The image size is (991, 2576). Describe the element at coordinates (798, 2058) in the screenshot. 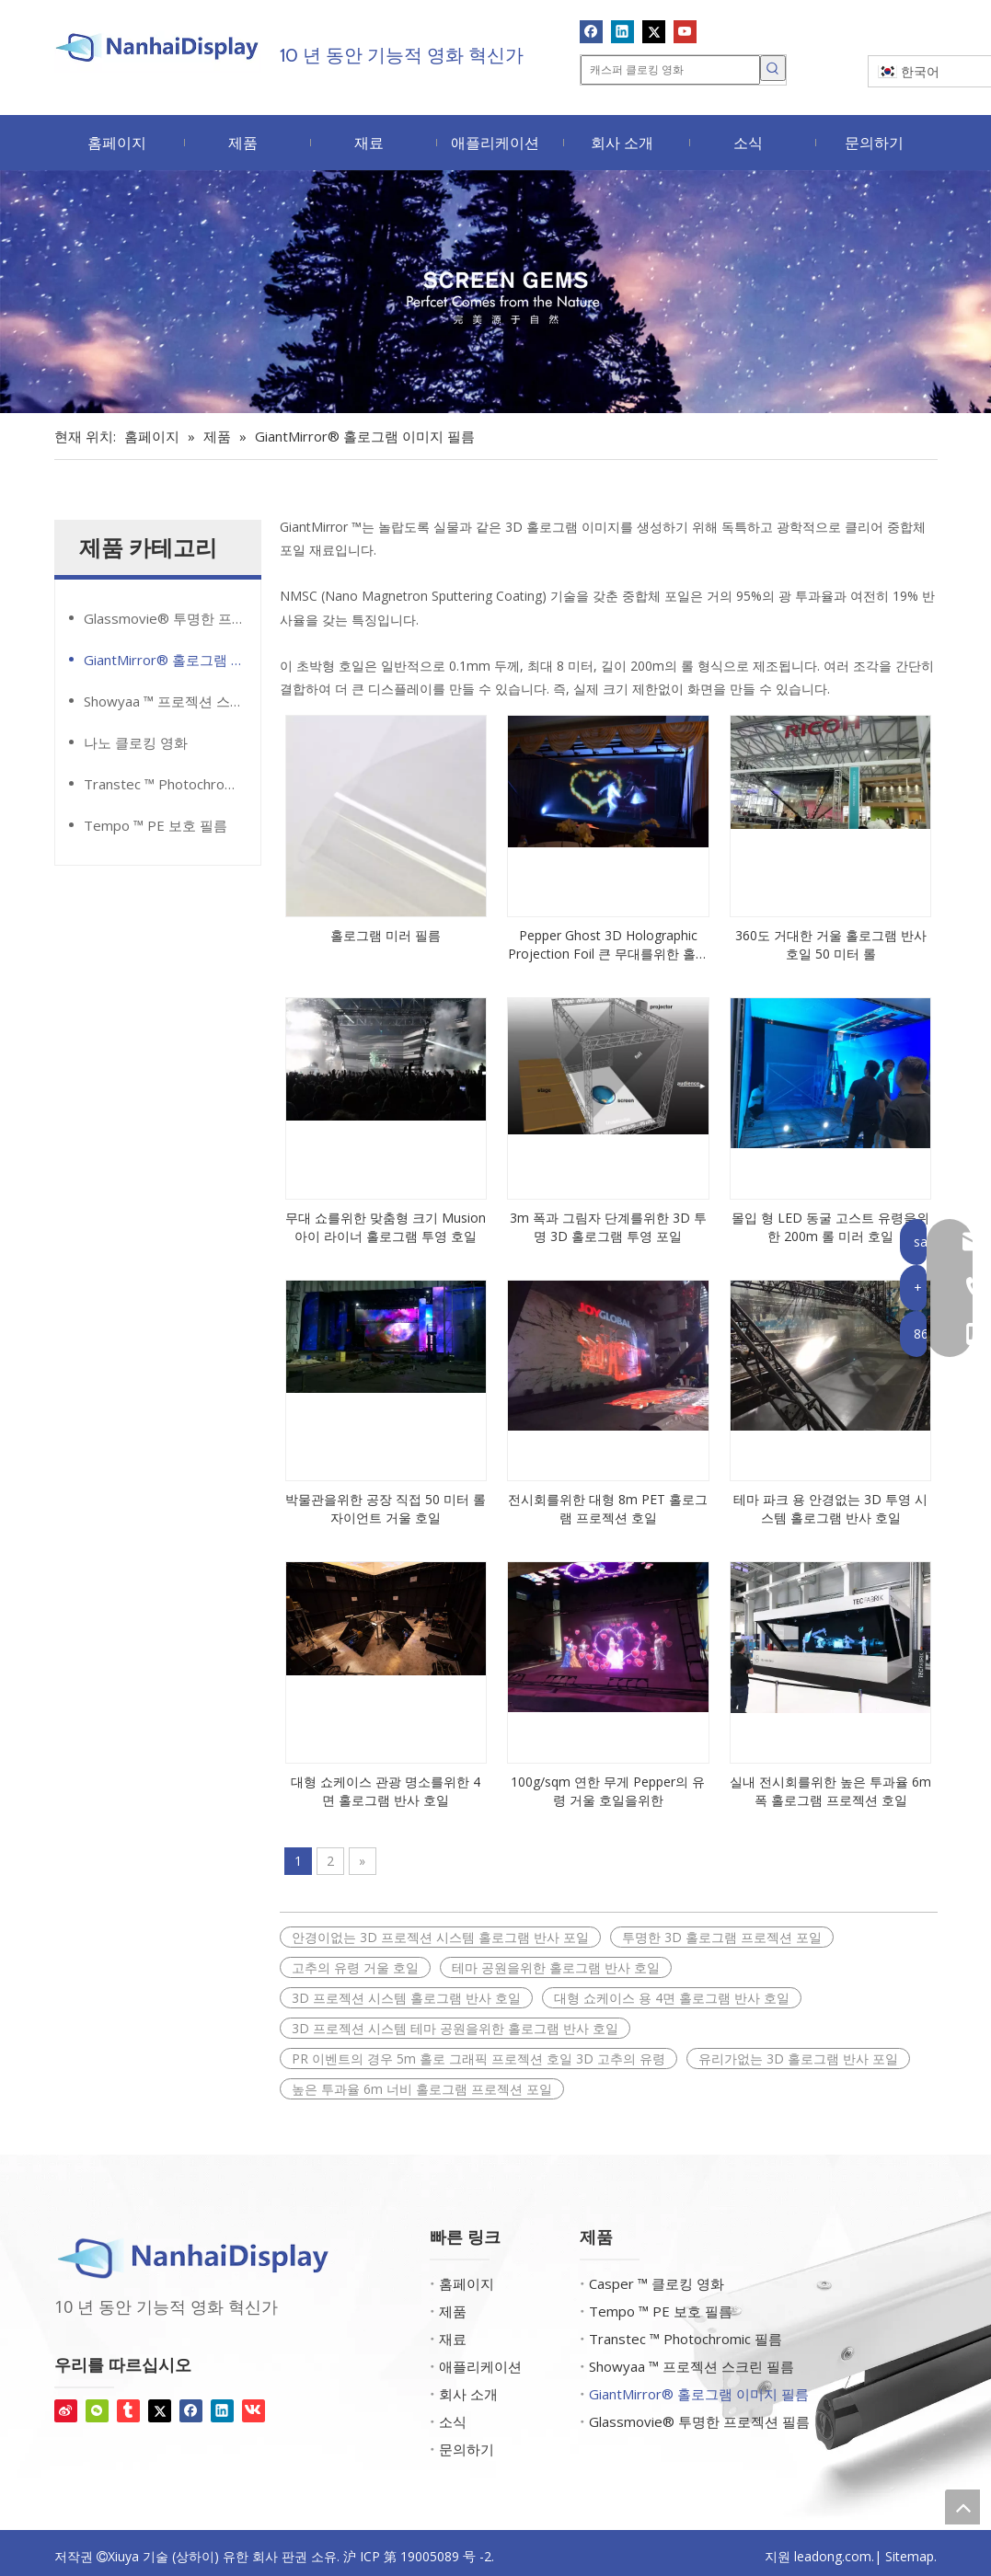

I see `유리가없는 3D 홀로그램 반사 포일` at that location.